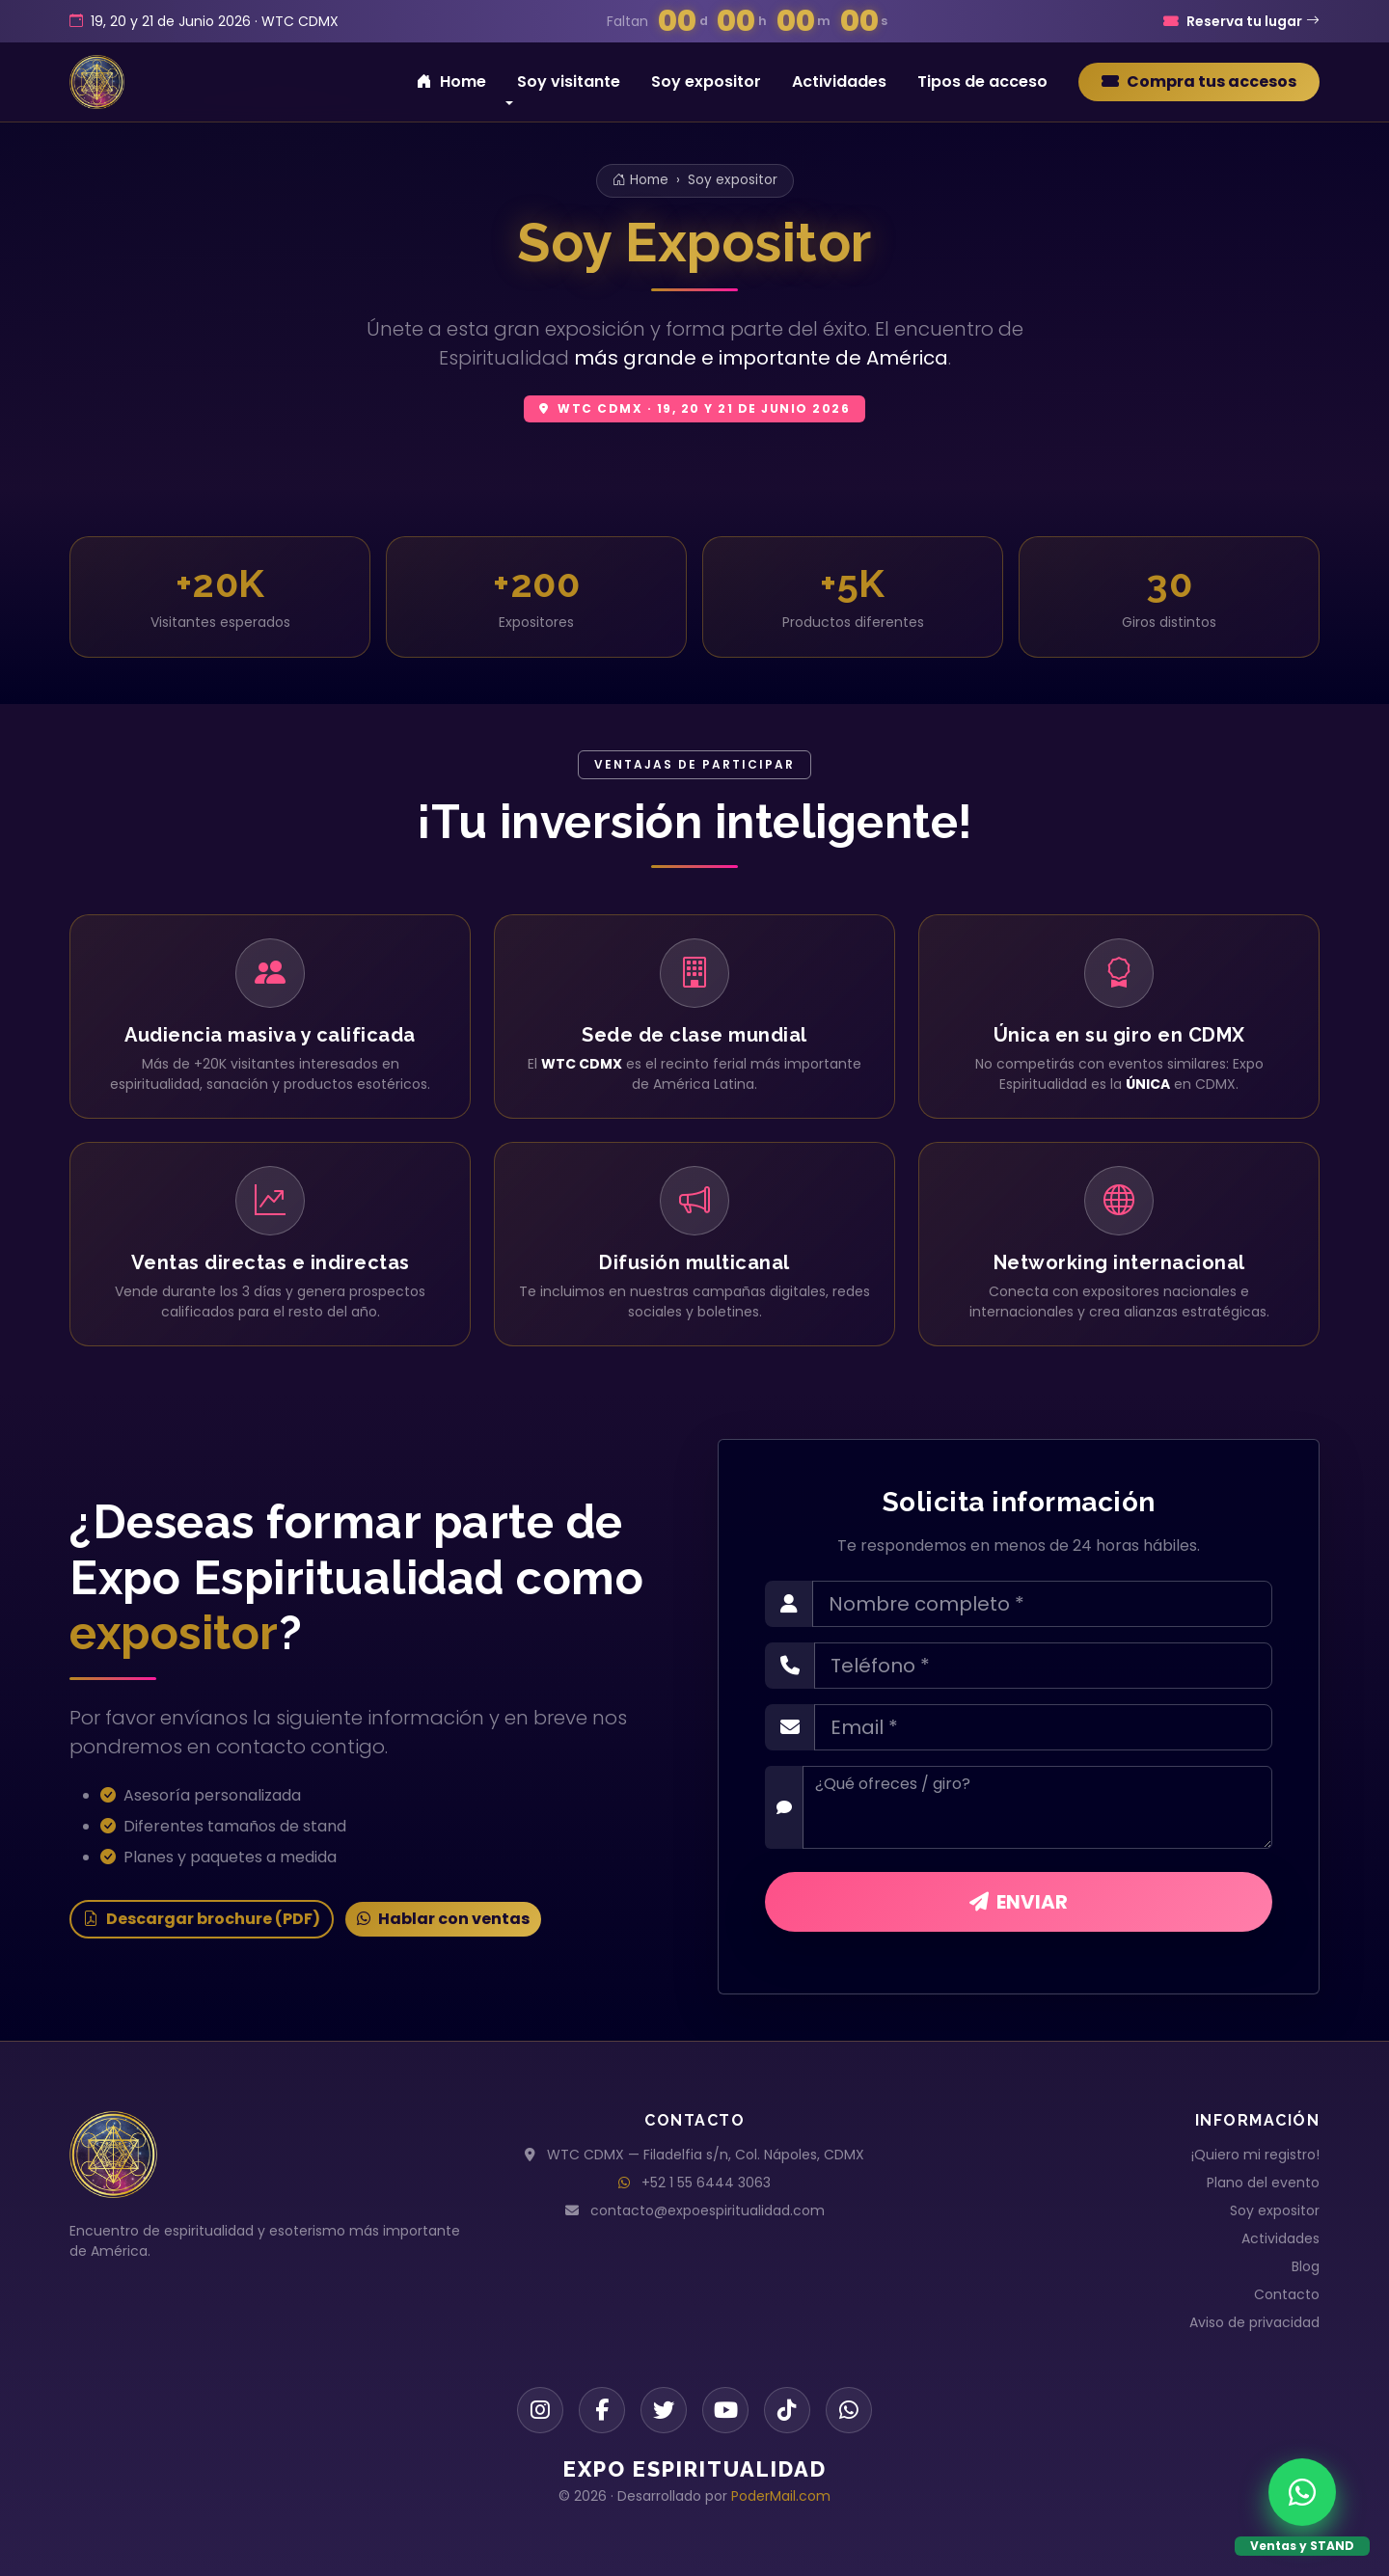 The height and width of the screenshot is (2576, 1389). I want to click on Blog, so click(1306, 2266).